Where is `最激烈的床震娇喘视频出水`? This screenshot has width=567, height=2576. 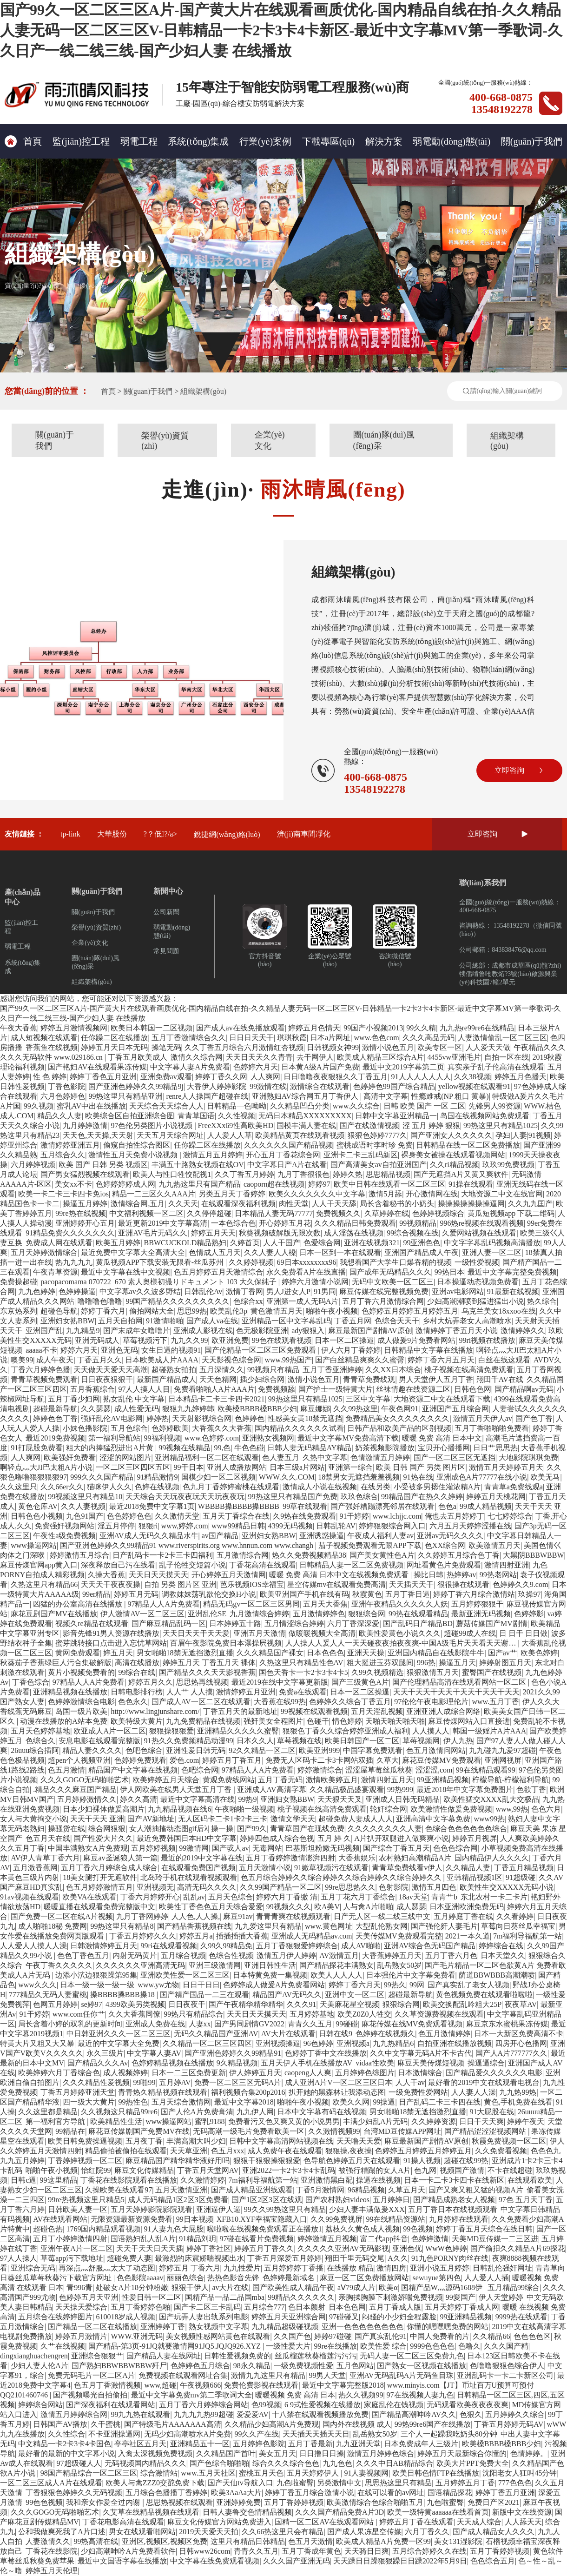 最激烈的床震娇喘视频出水 is located at coordinates (199, 2258).